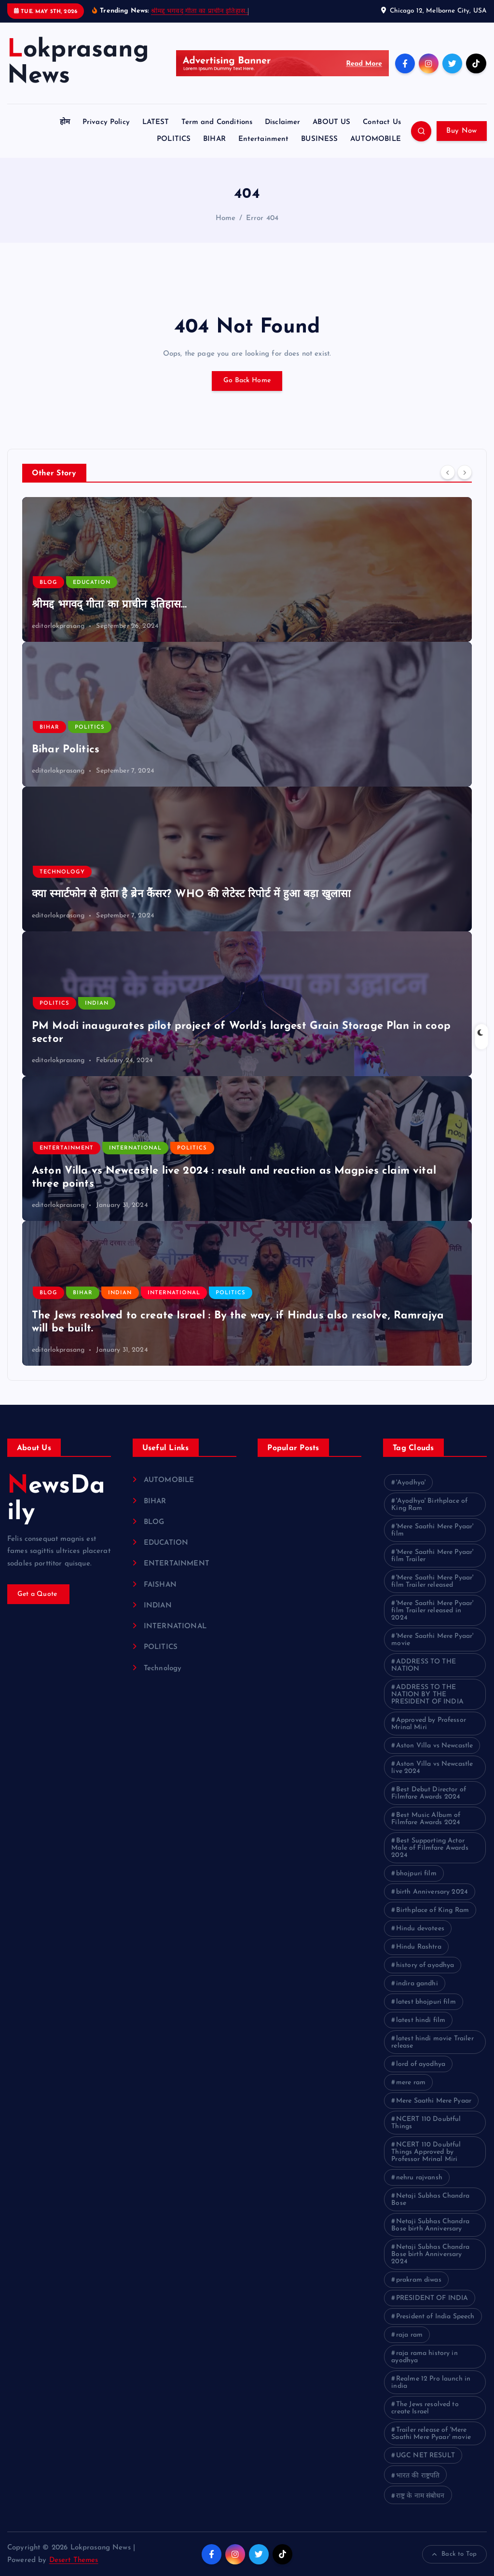  What do you see at coordinates (425, 2455) in the screenshot?
I see `UGC NET RESULT [UGC NET RESULT (2 items)]` at bounding box center [425, 2455].